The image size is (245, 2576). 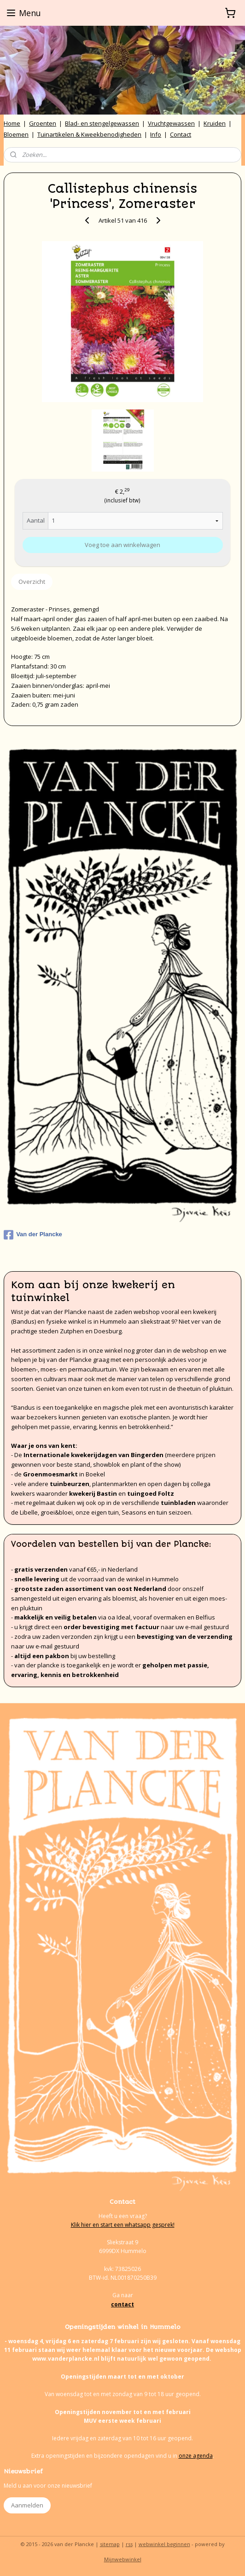 What do you see at coordinates (180, 134) in the screenshot?
I see `Contact` at bounding box center [180, 134].